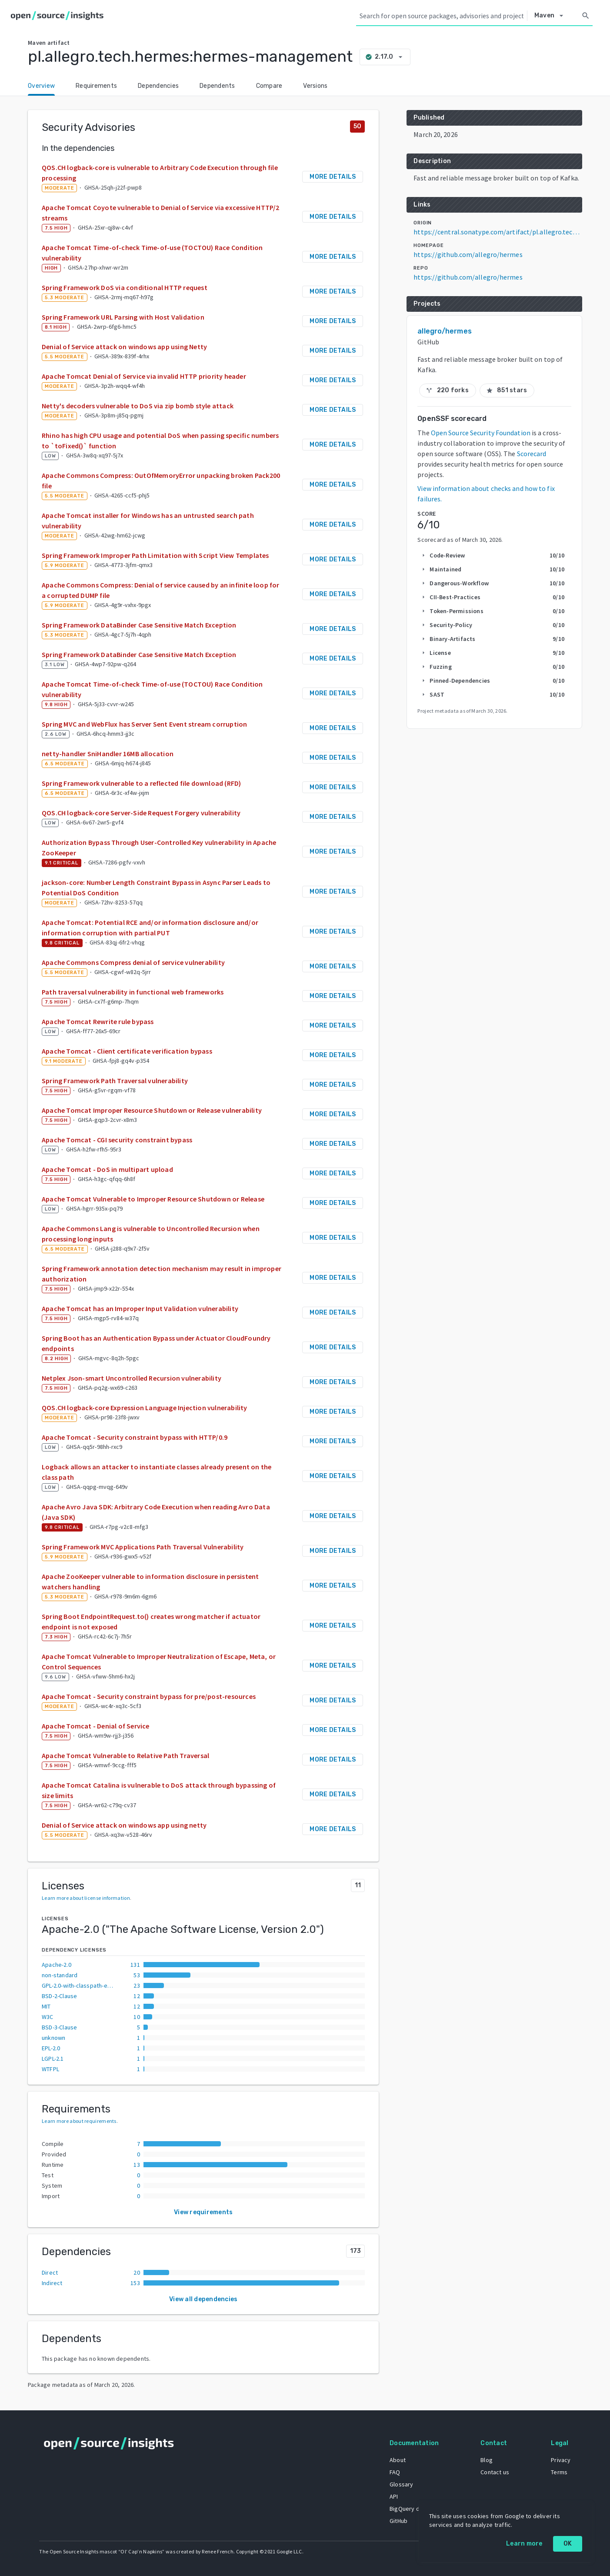  What do you see at coordinates (551, 16) in the screenshot?
I see `[Select system]` at bounding box center [551, 16].